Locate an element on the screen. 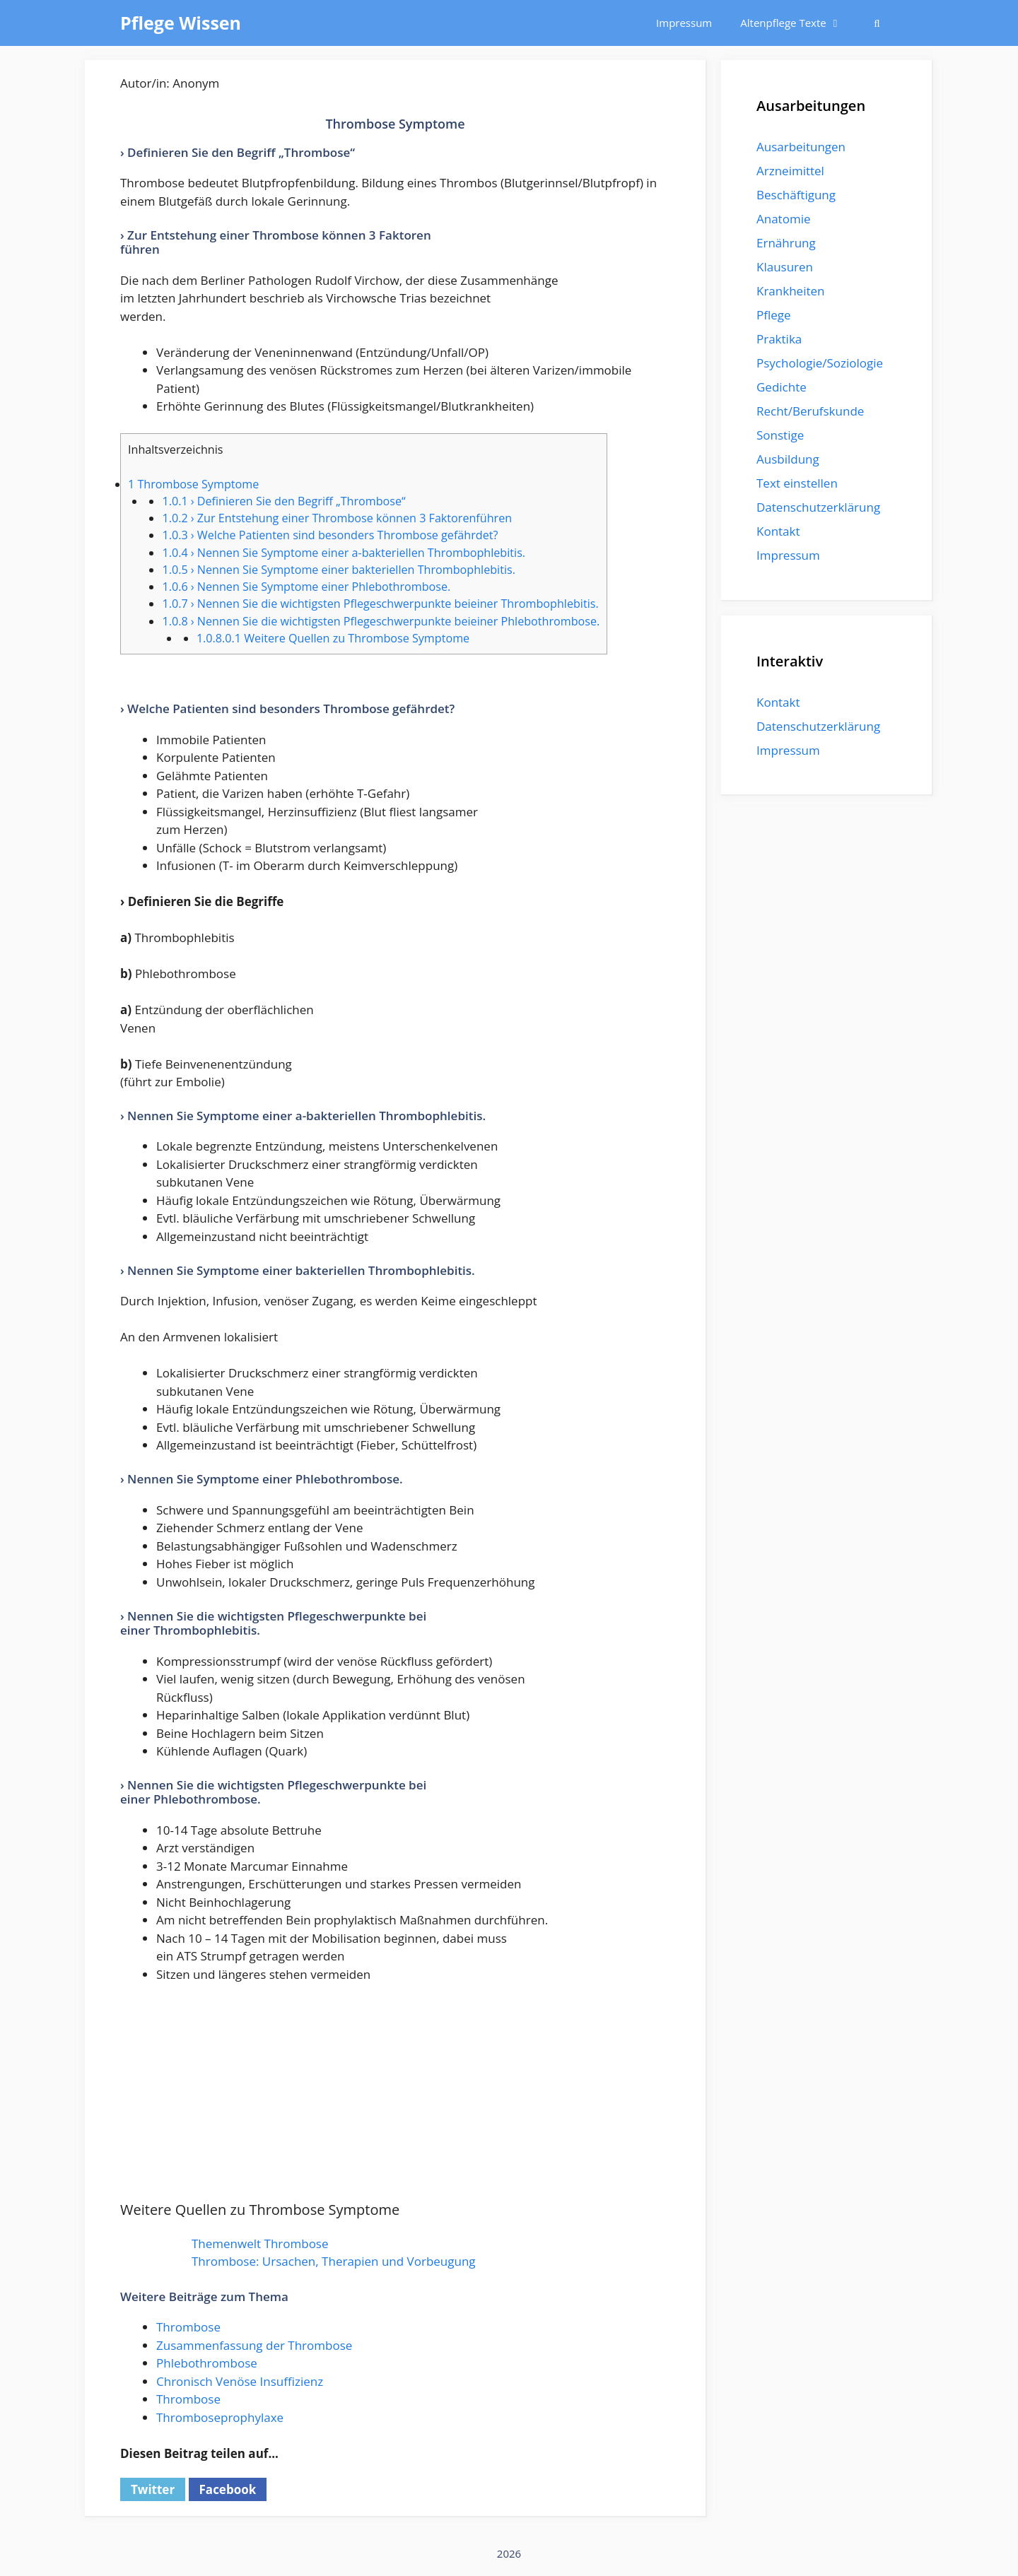 The image size is (1018, 2576). › Nennen Sie Symptome einer bakteriellen Thrombophlebitis. is located at coordinates (338, 569).